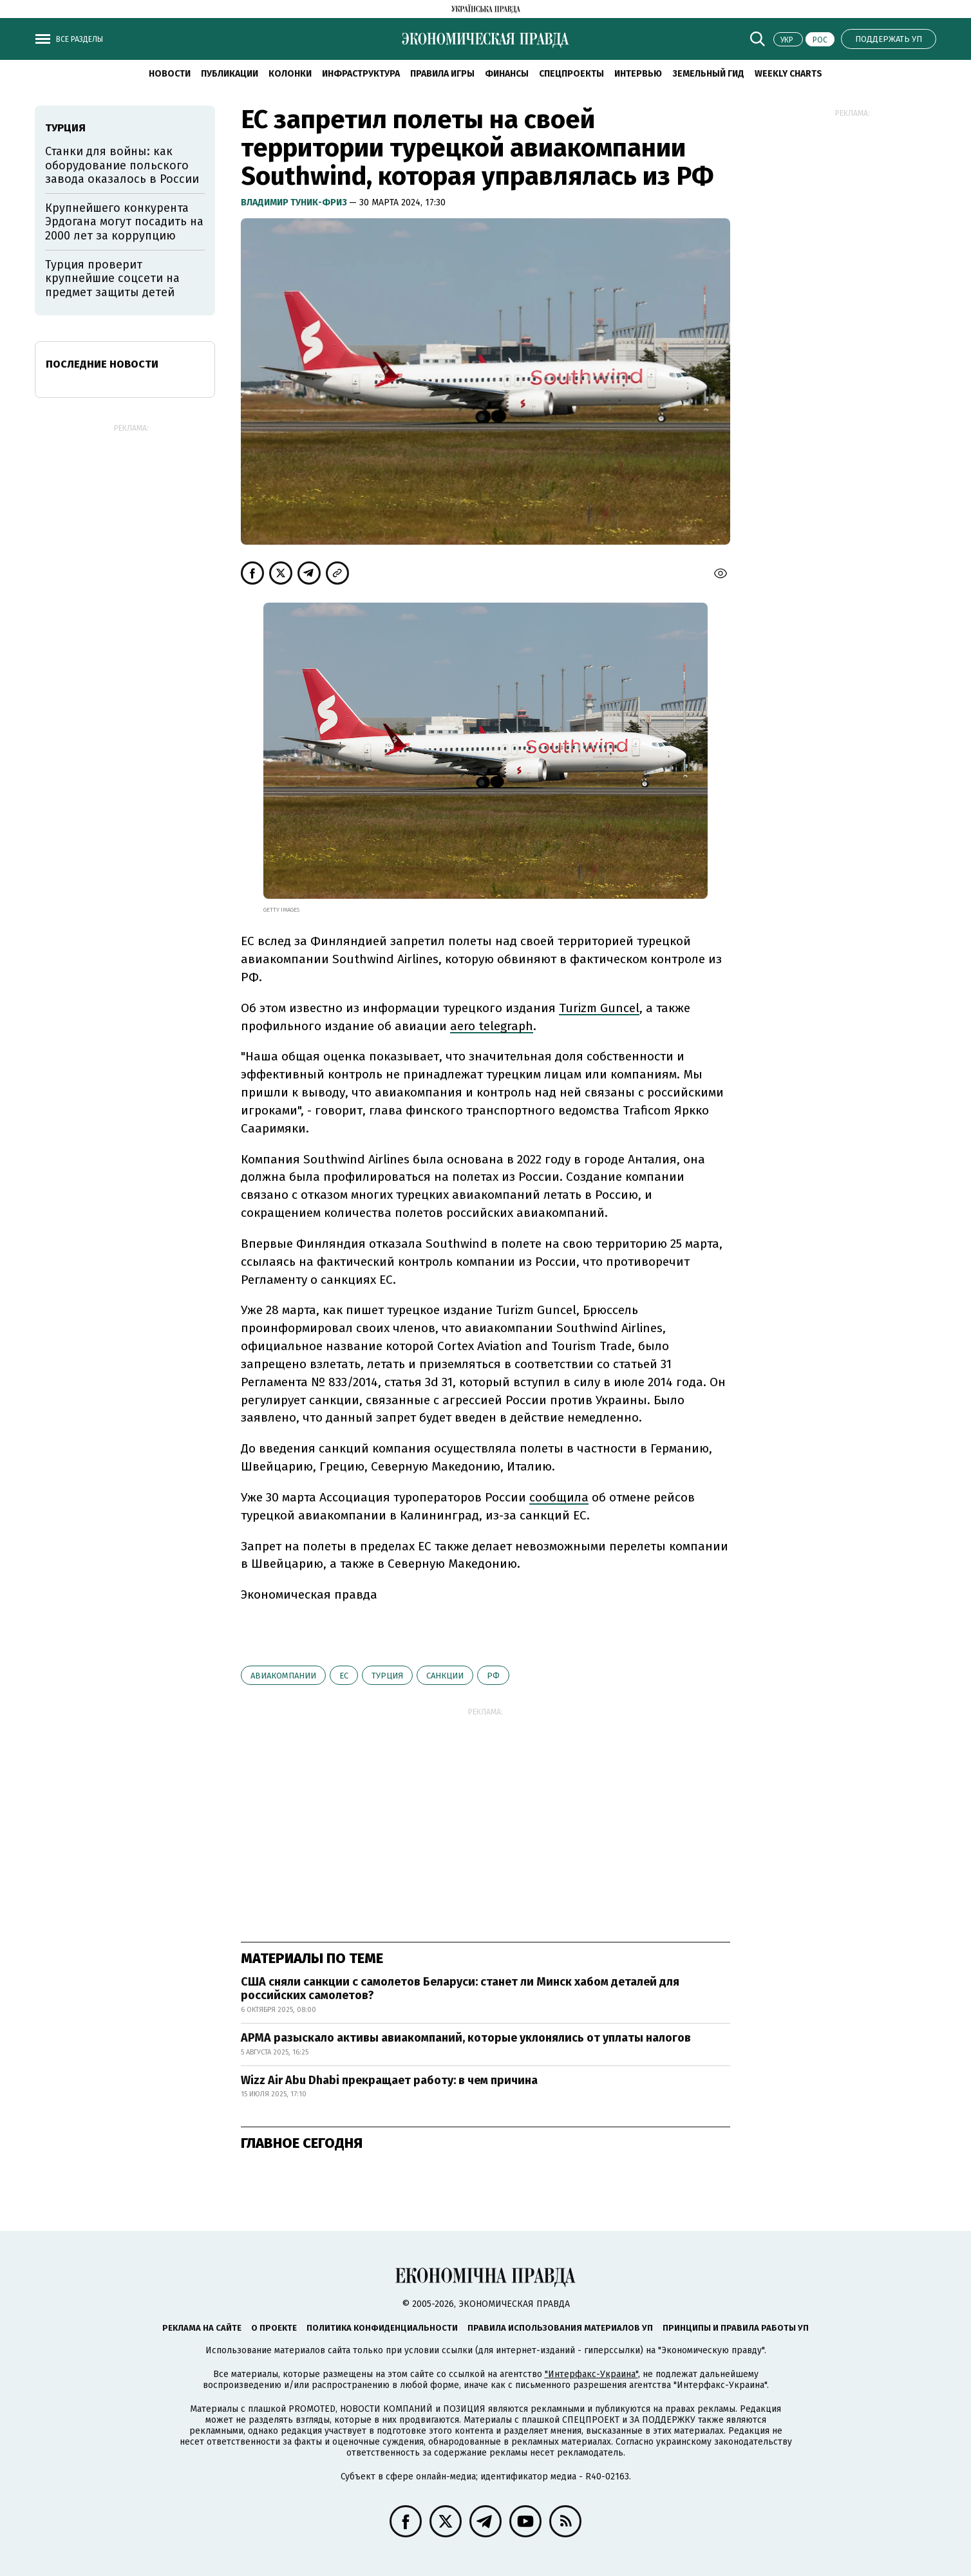 This screenshot has height=2576, width=971. I want to click on Правила игры, so click(442, 73).